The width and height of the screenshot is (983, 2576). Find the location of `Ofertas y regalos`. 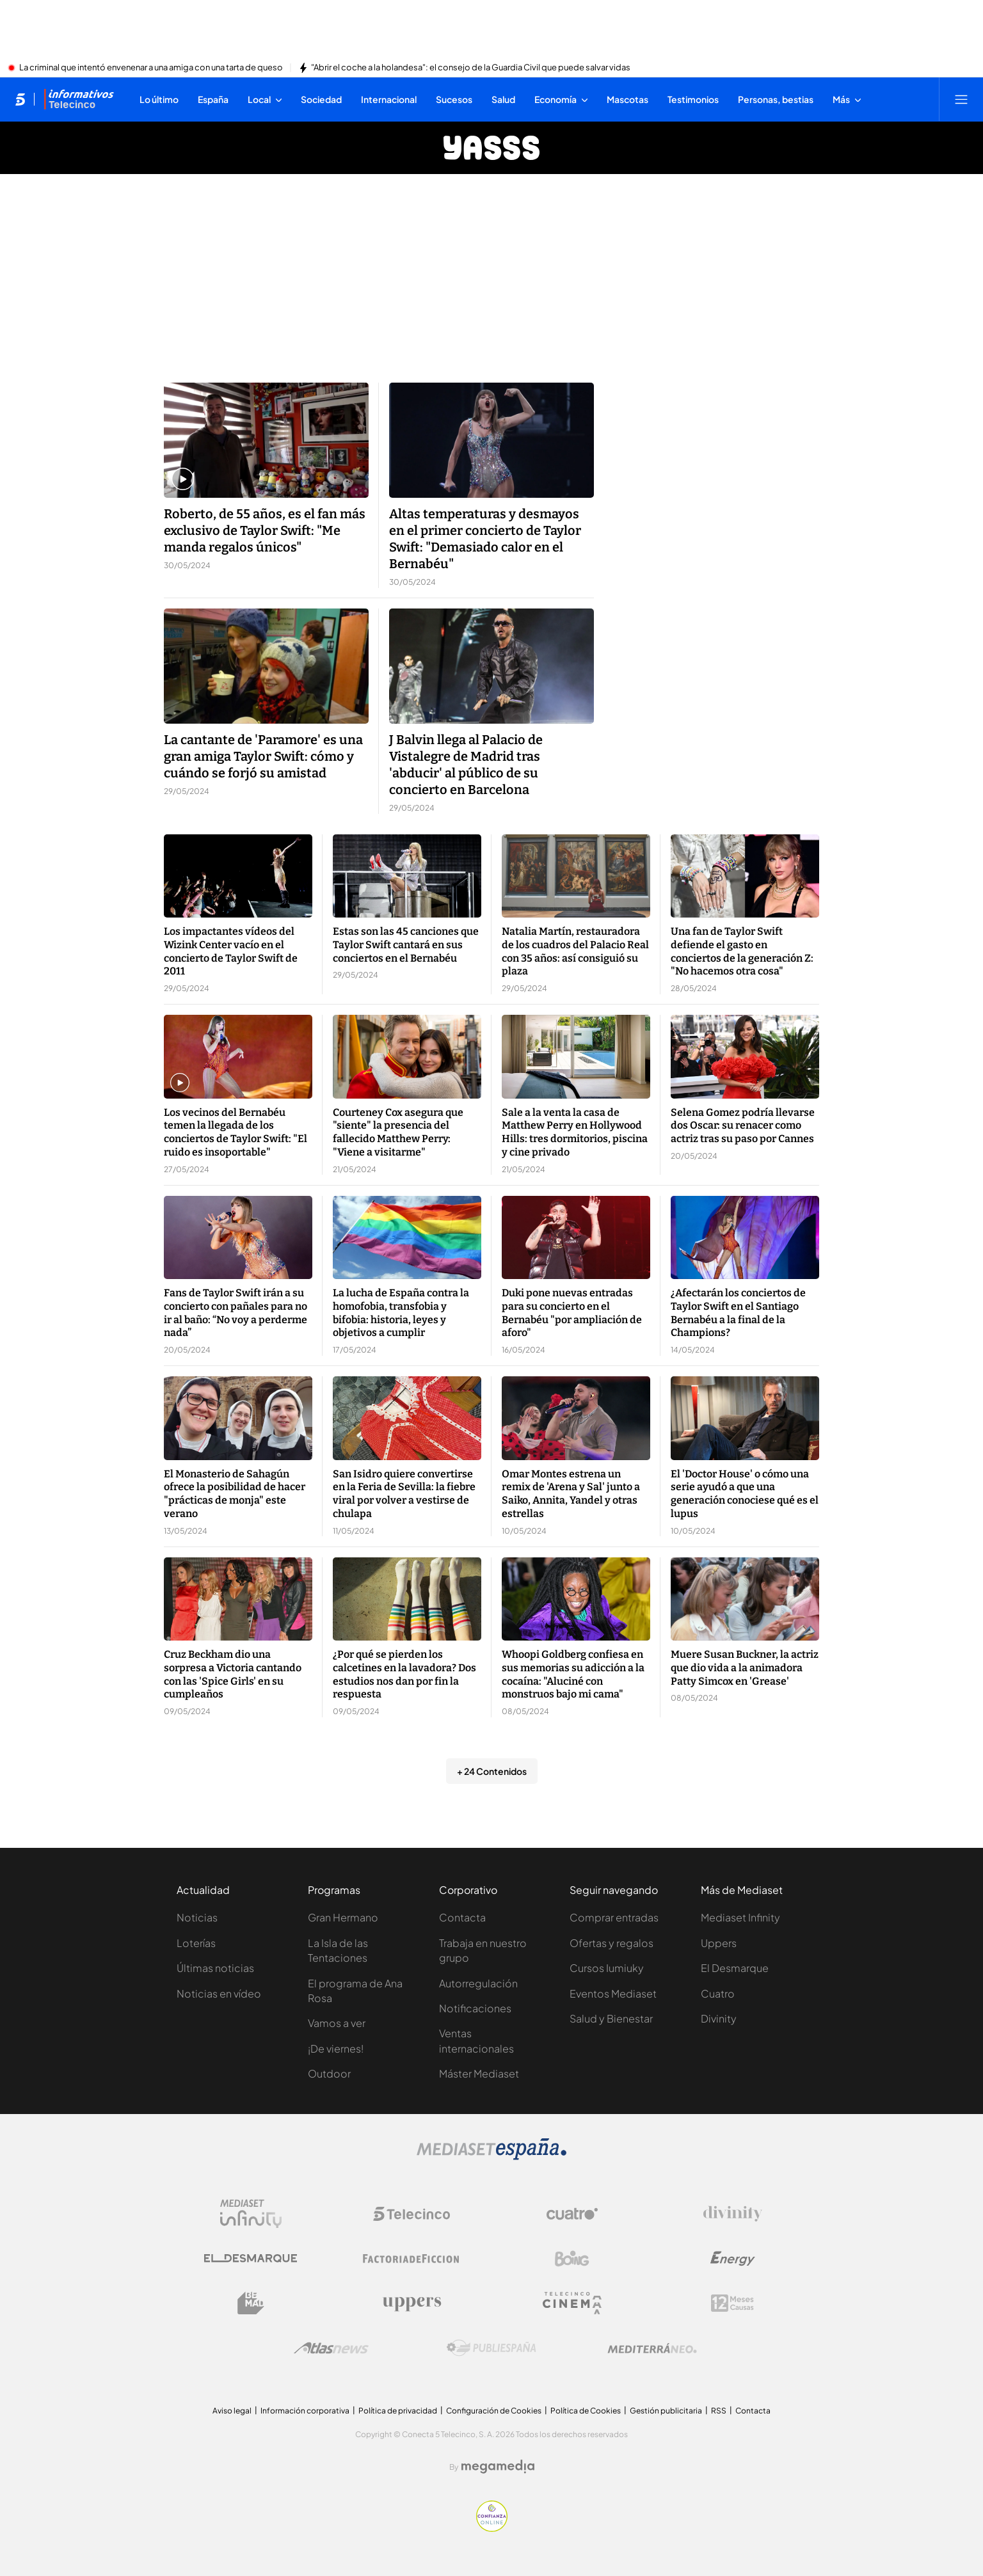

Ofertas y regalos is located at coordinates (611, 1943).